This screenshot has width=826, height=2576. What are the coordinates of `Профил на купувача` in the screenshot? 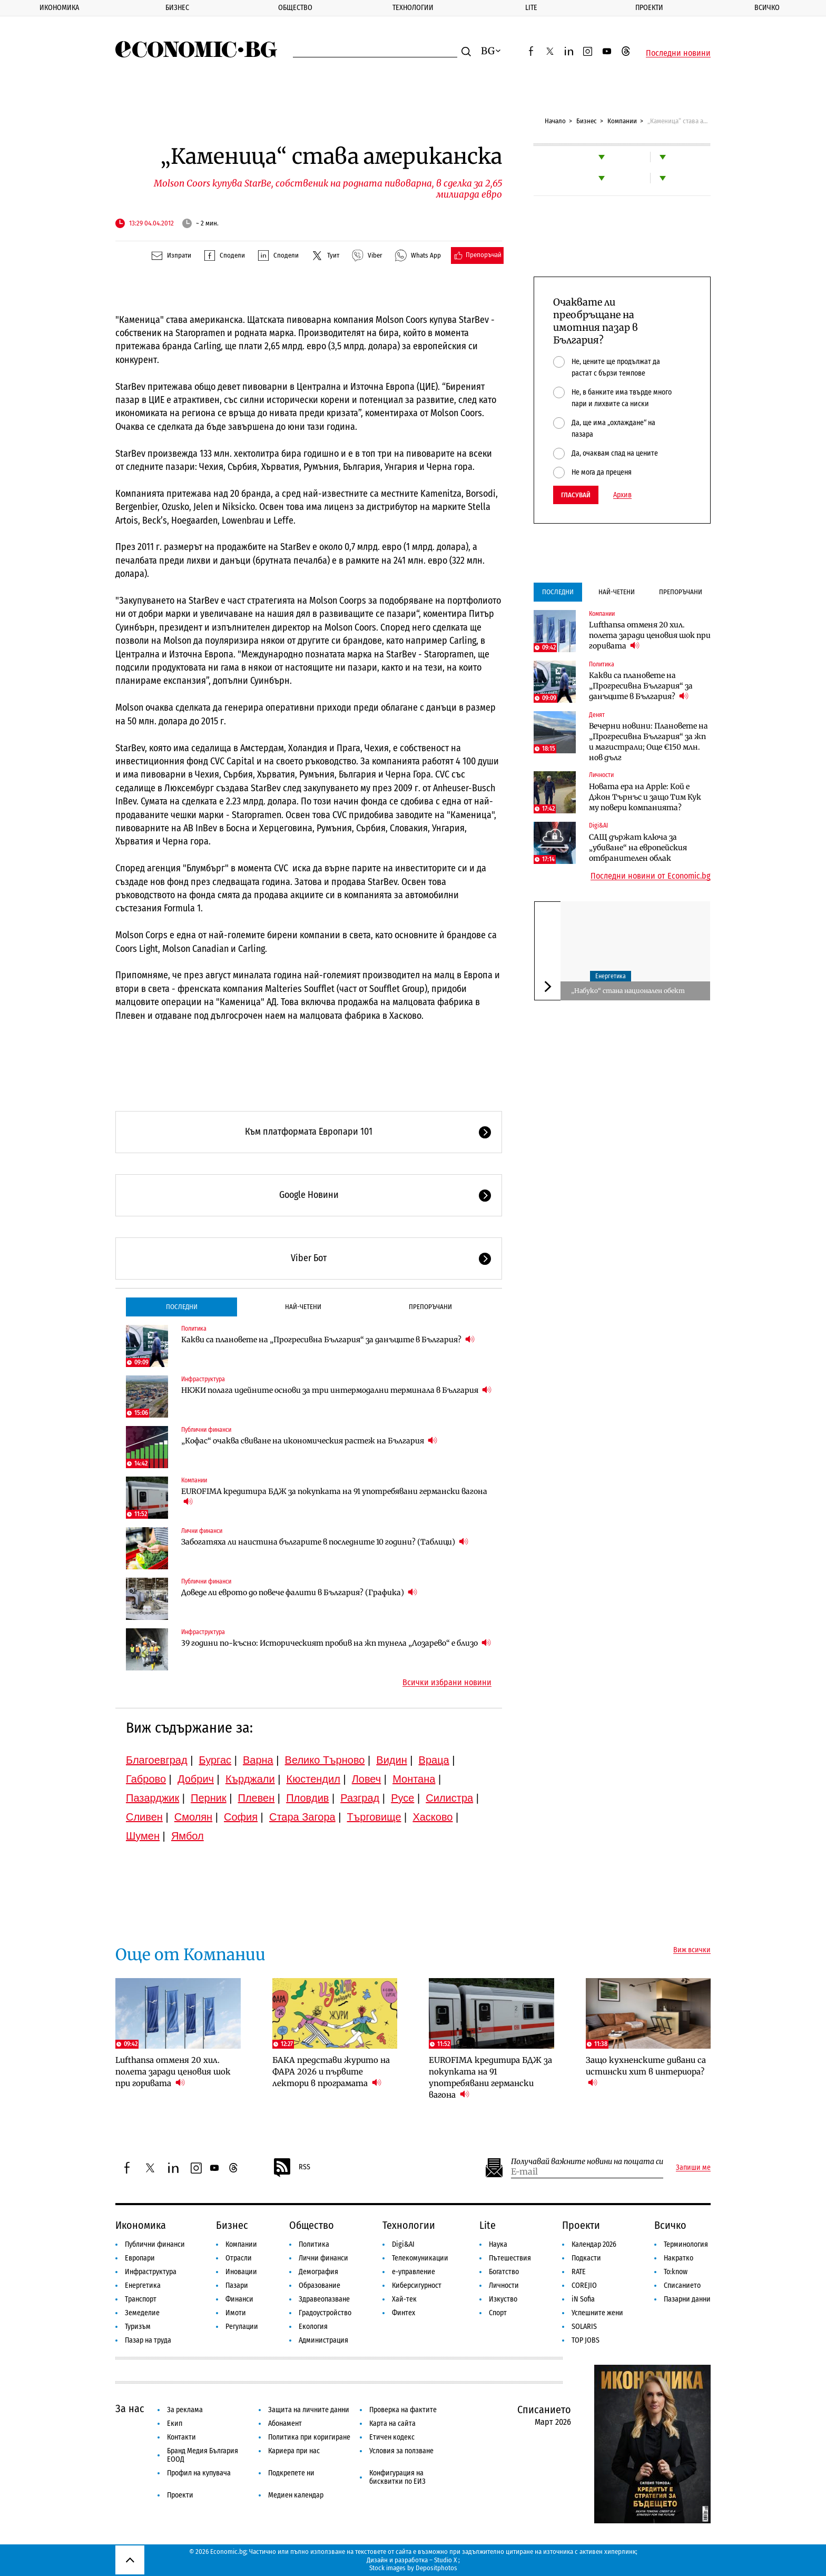 It's located at (199, 2473).